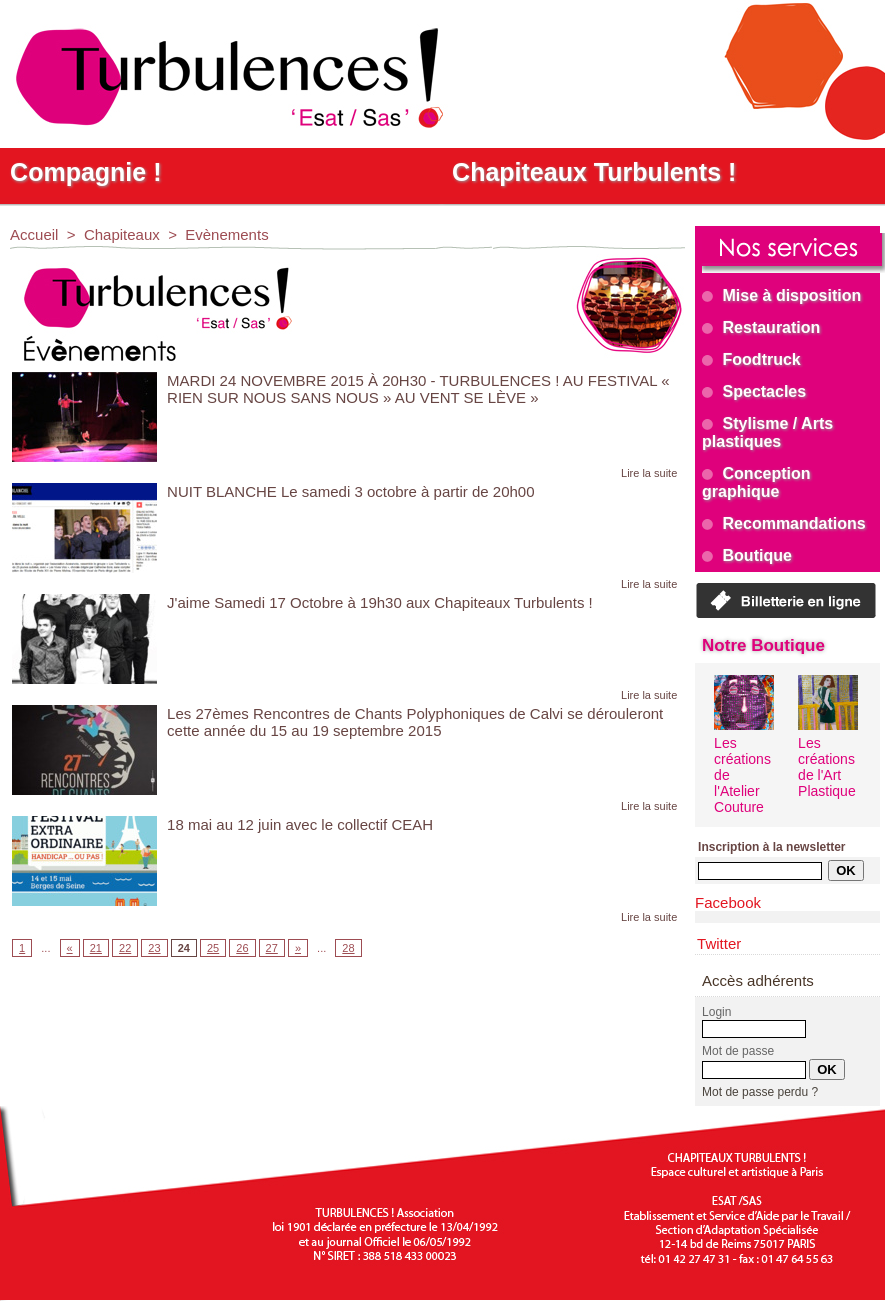  Describe the element at coordinates (415, 722) in the screenshot. I see `Les 27èmes Rencontres de Chants Polyphoniques de Calvi se dérouleront cette année du 15 au 19 septembre 2015` at that location.